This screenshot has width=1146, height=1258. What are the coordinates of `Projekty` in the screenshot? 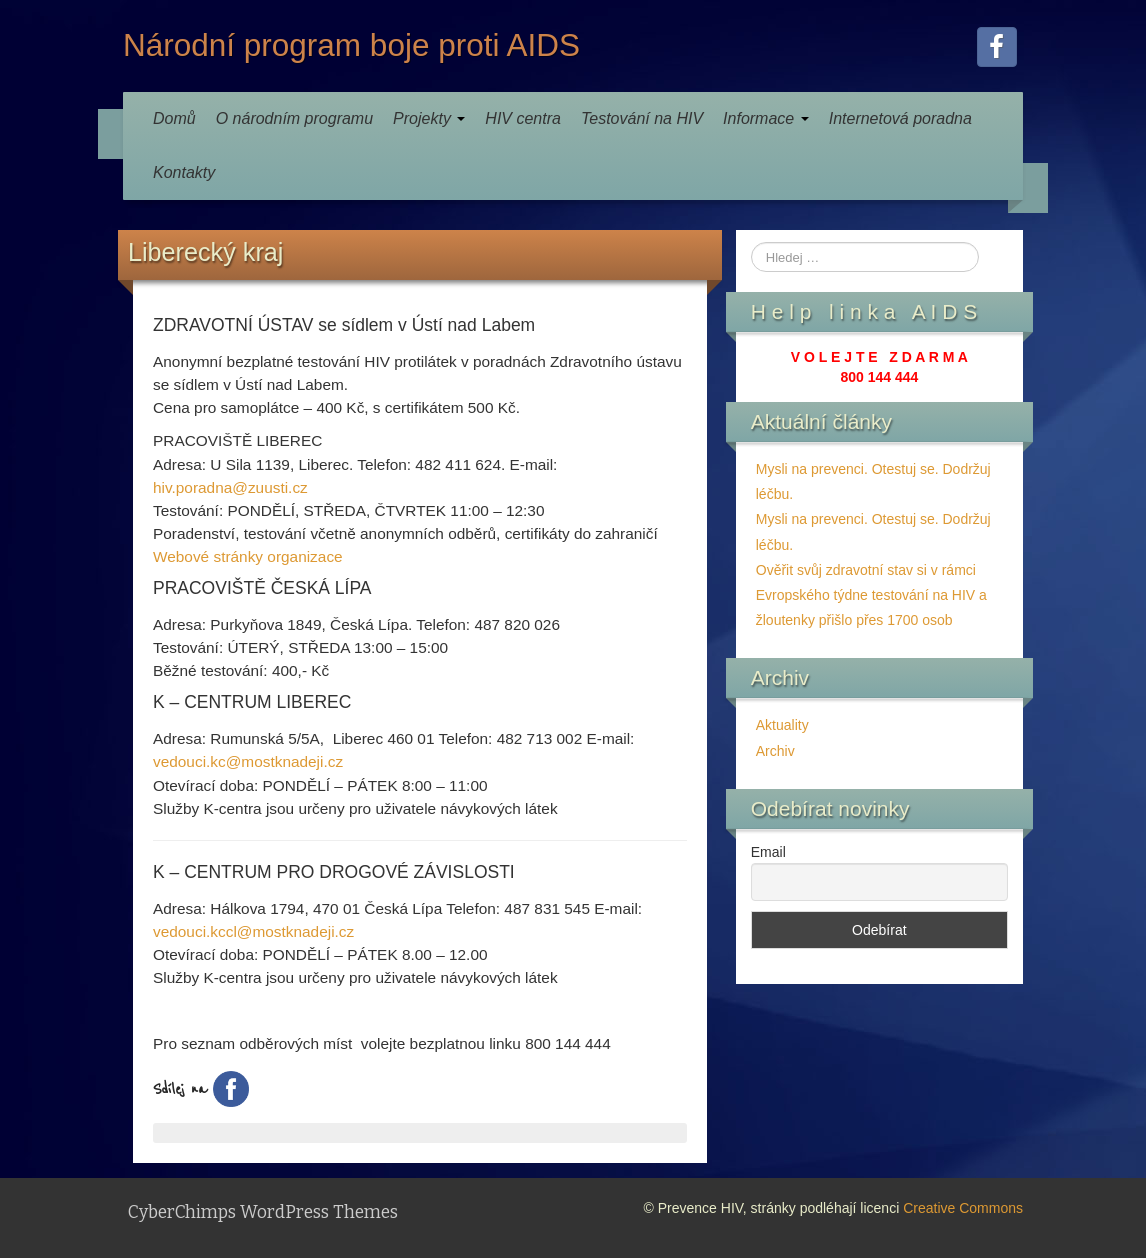 It's located at (429, 118).